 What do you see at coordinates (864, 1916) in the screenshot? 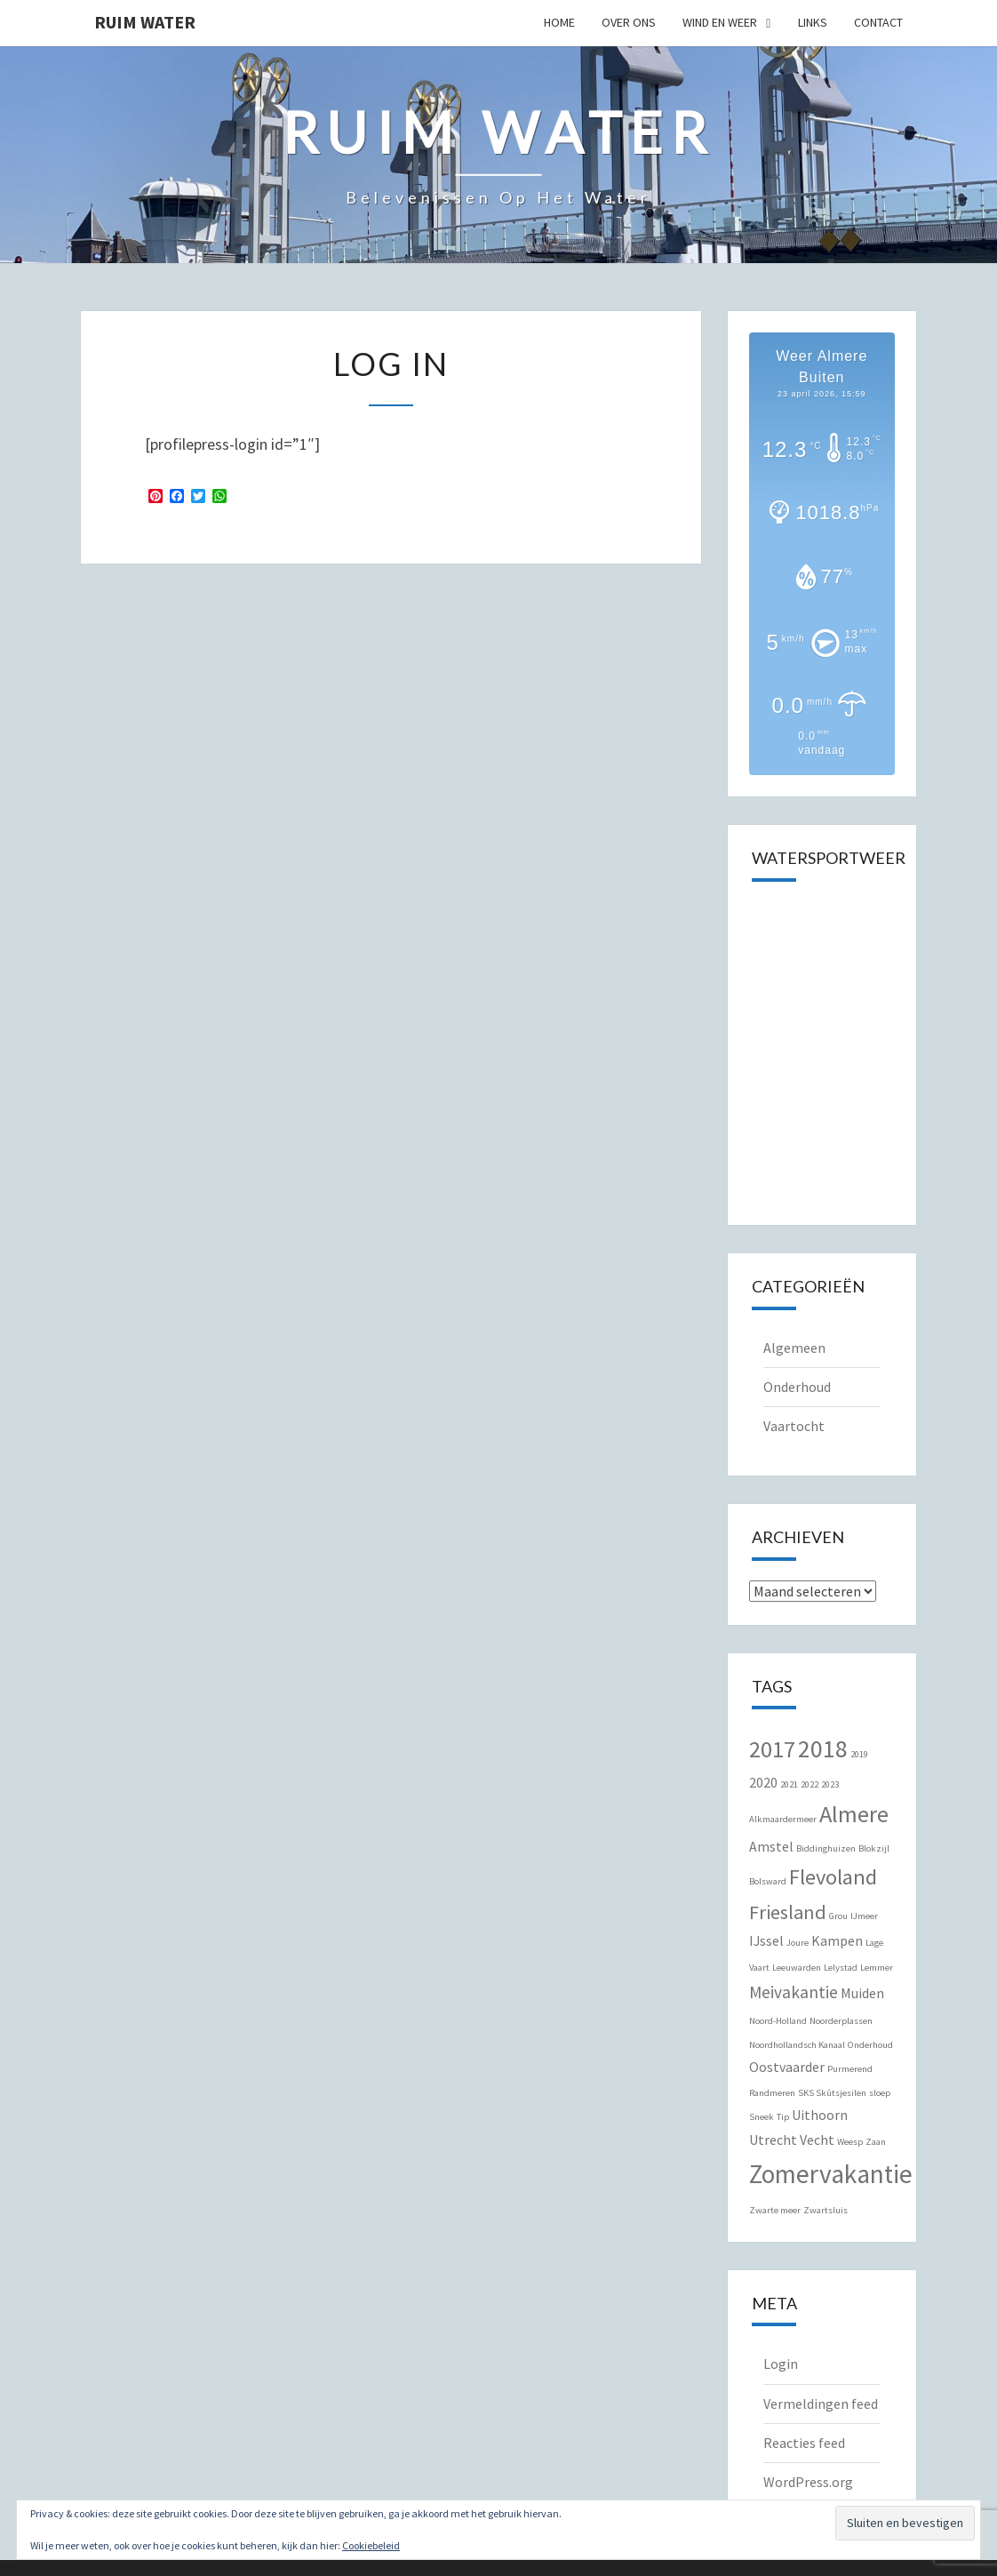
I see `IJmeer [IJmeer (1 item)]` at bounding box center [864, 1916].